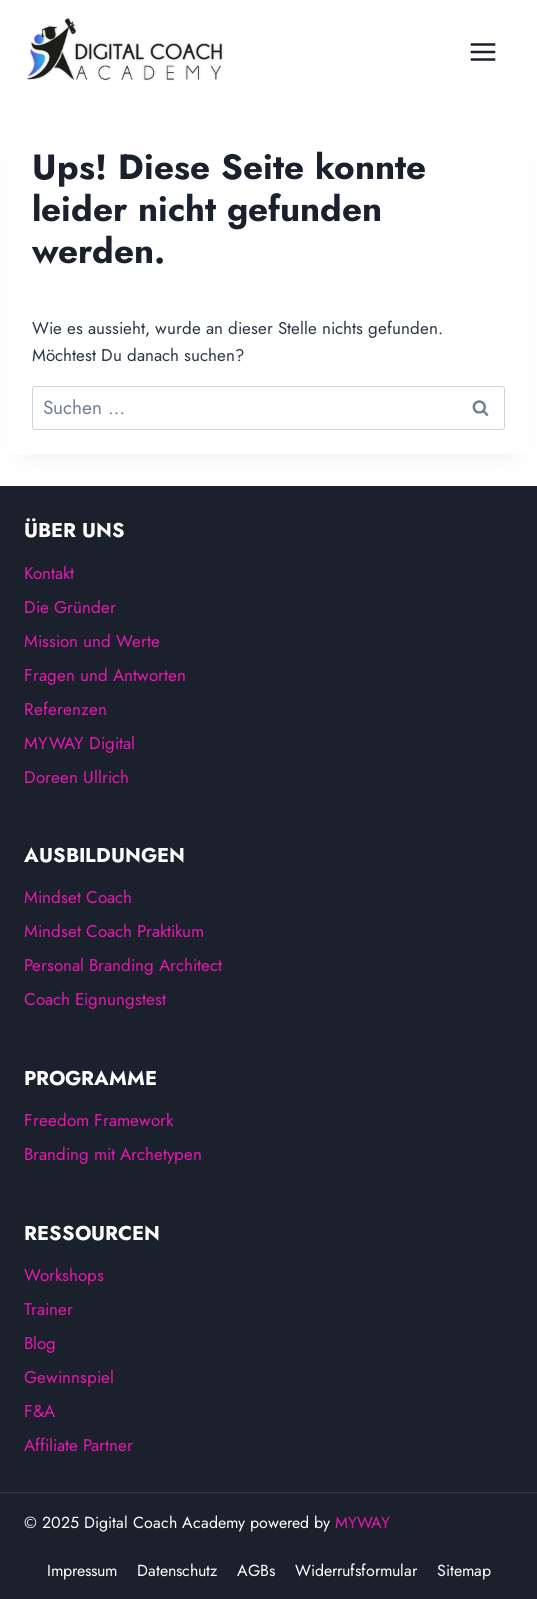  I want to click on Fragen und Antworten, so click(105, 675).